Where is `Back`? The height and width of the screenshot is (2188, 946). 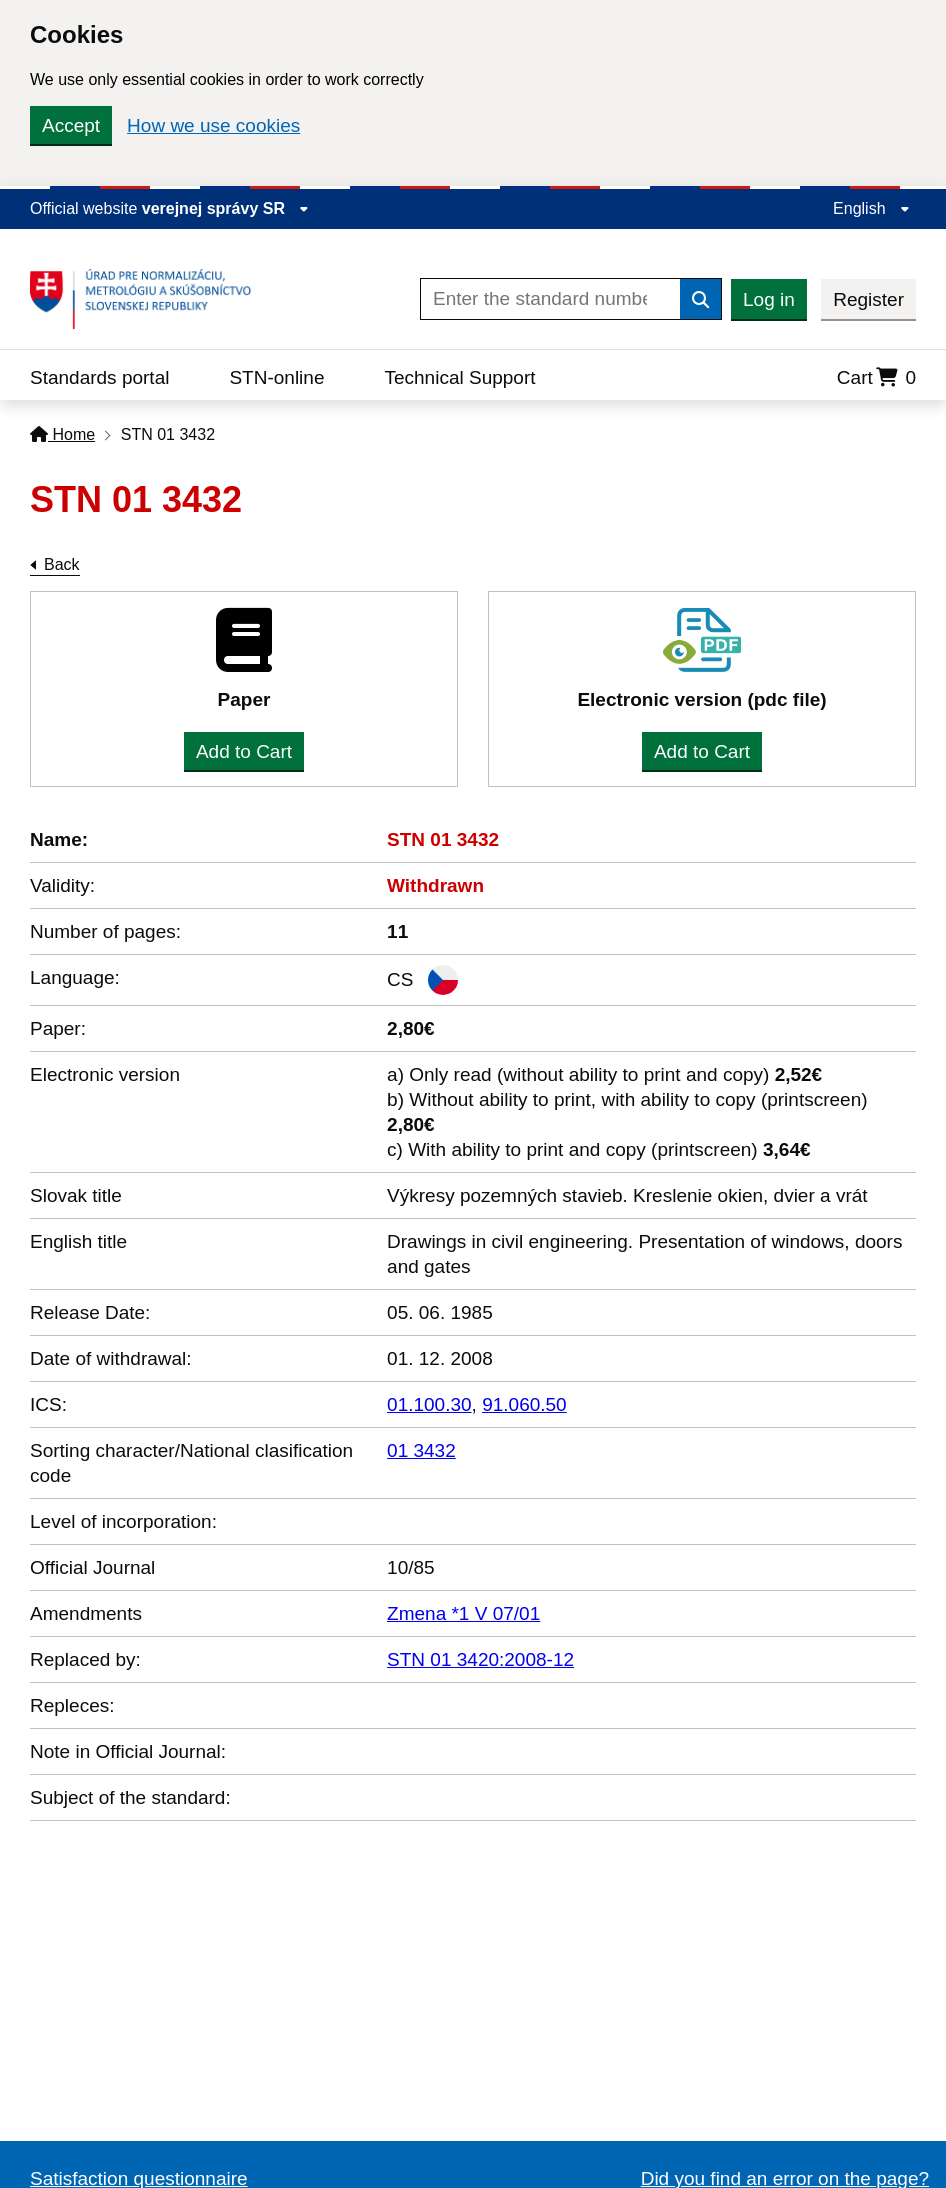 Back is located at coordinates (62, 564).